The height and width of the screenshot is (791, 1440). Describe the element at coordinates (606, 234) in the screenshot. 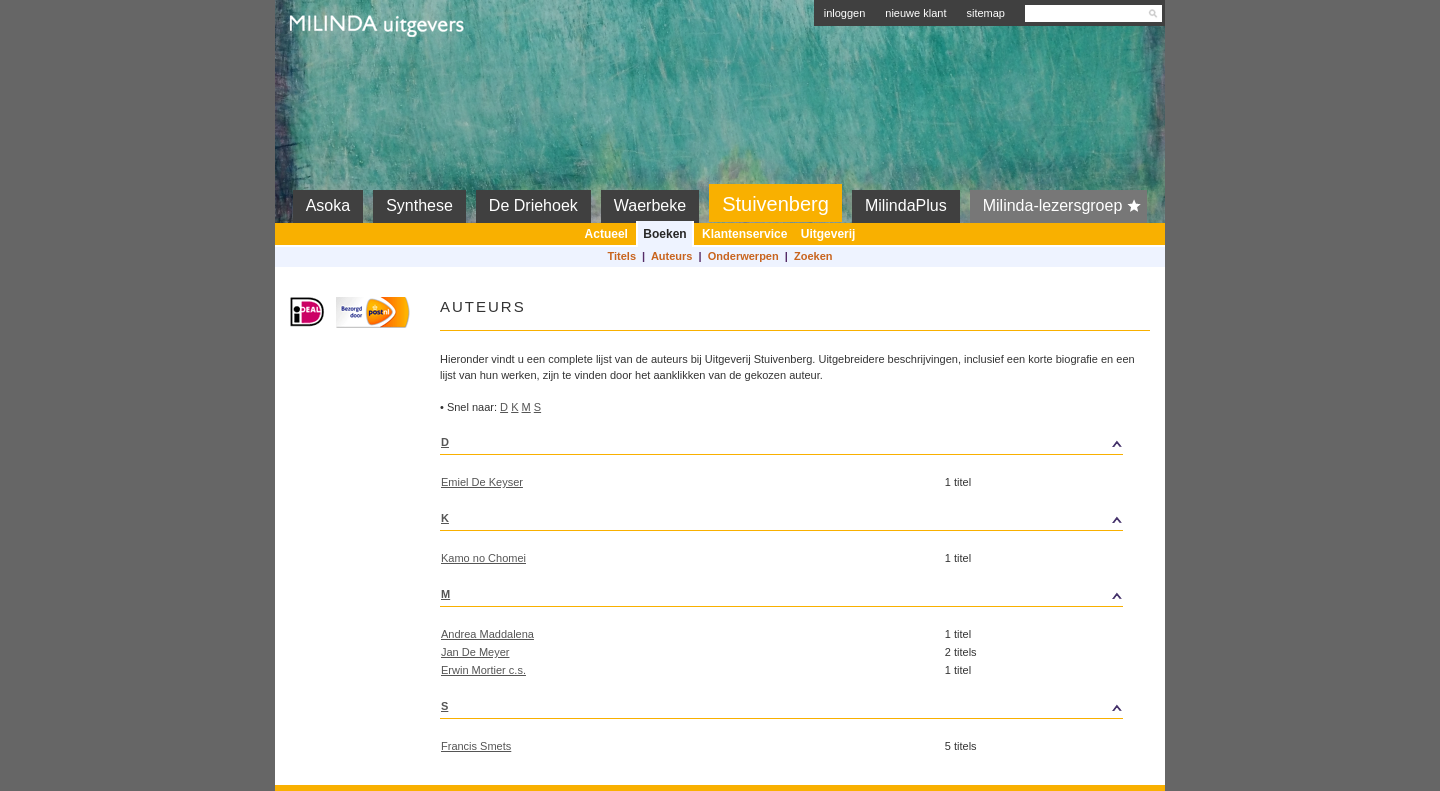

I see `Actueel` at that location.